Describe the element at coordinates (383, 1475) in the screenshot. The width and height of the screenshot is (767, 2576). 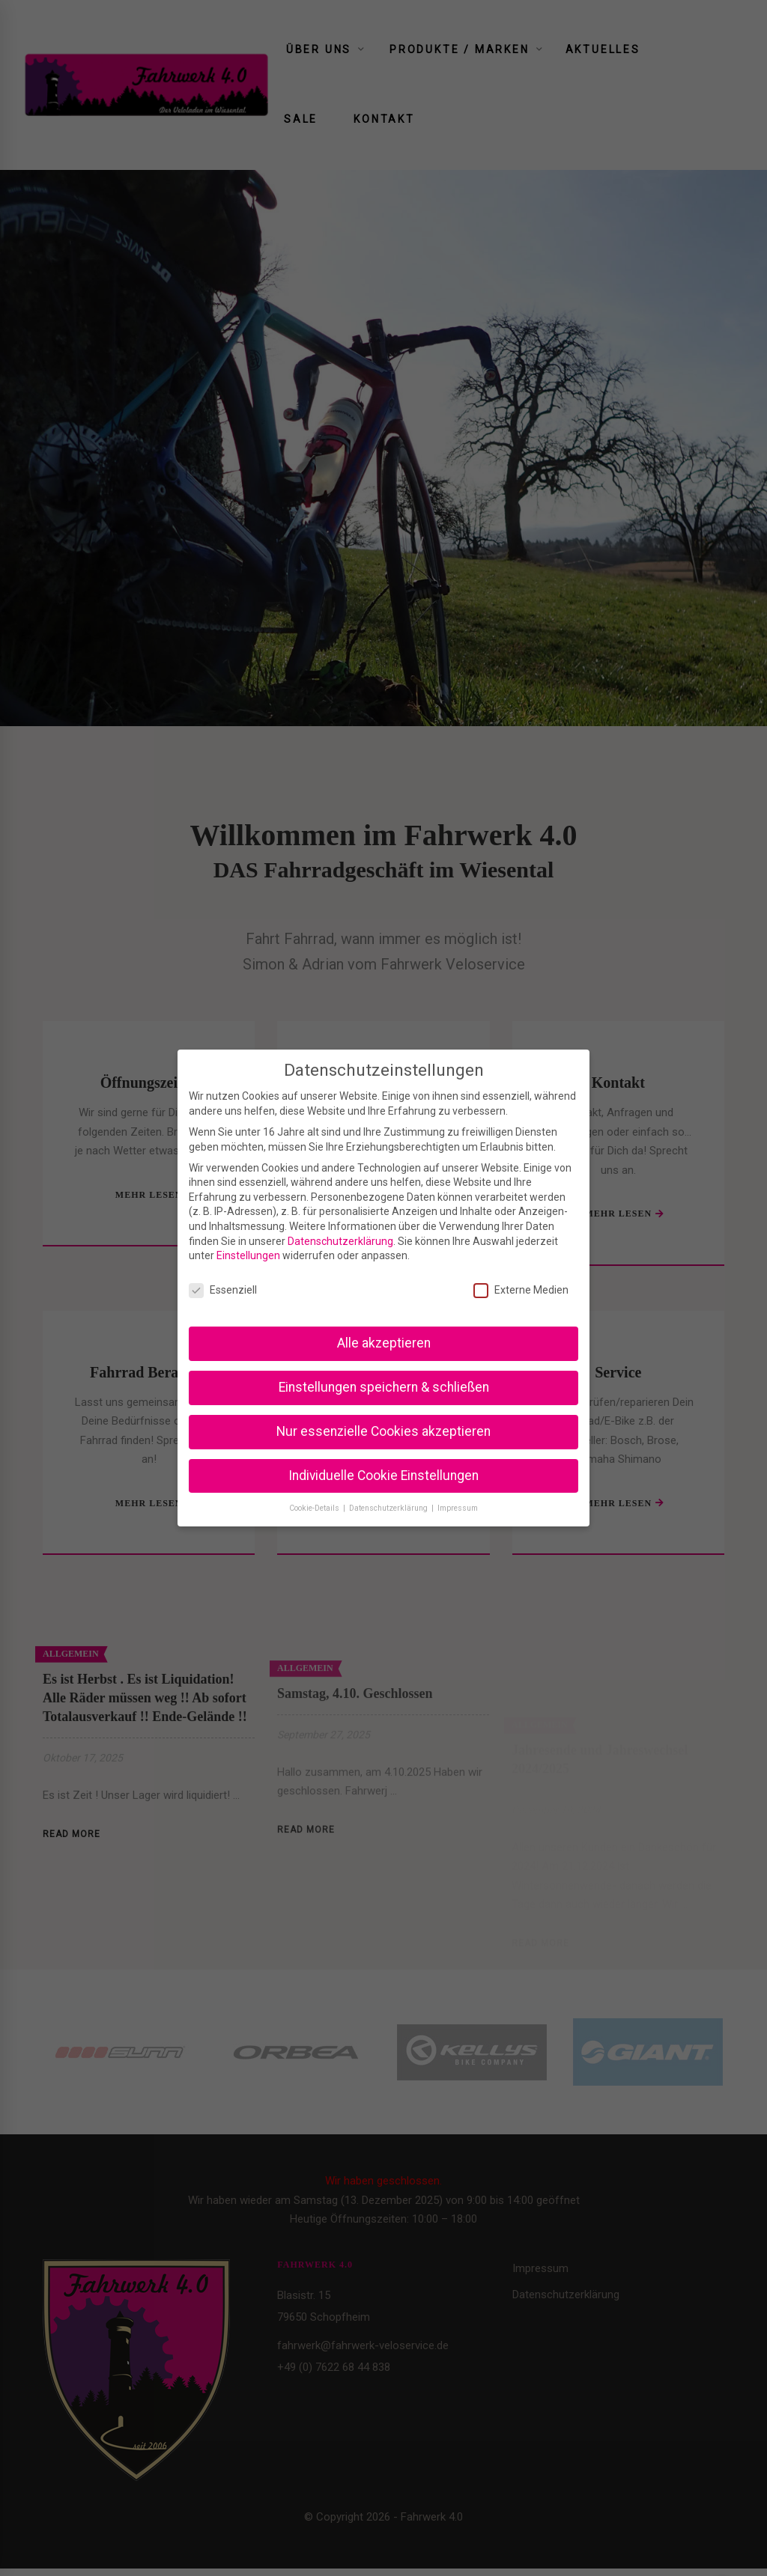
I see `Individuelle Cookie Einstellungen [button]` at that location.